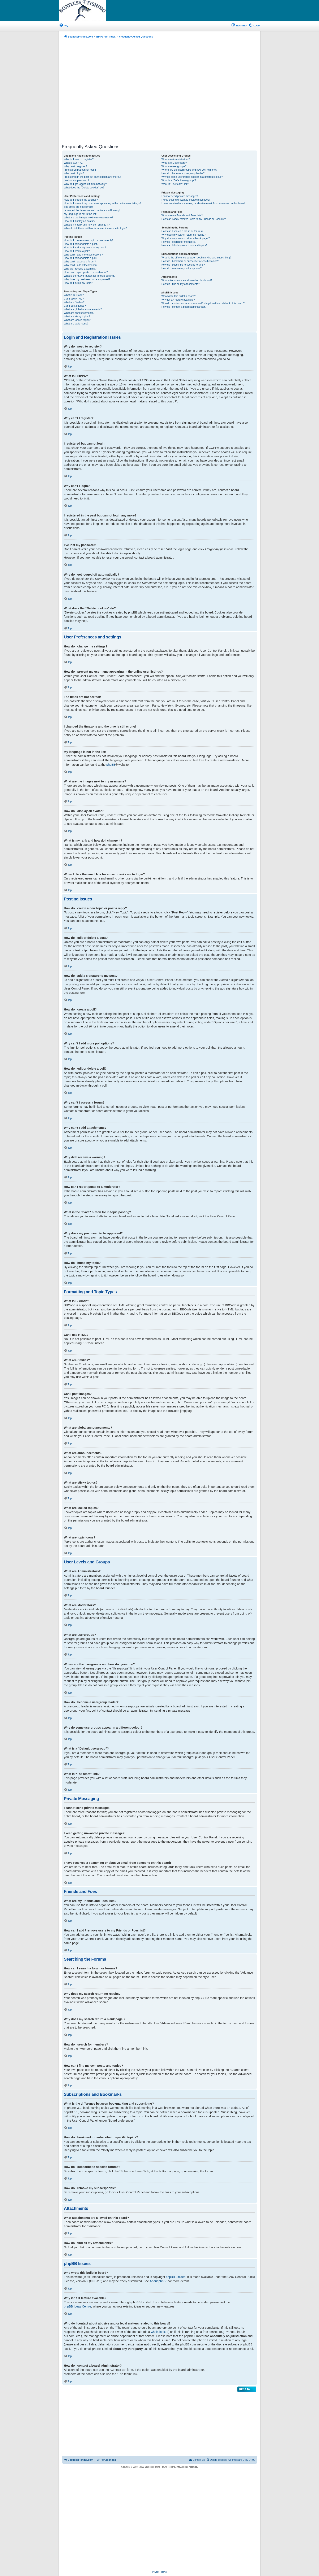 Image resolution: width=319 pixels, height=2576 pixels. I want to click on I have received a spamming or abusive email from someone on this board!, so click(203, 203).